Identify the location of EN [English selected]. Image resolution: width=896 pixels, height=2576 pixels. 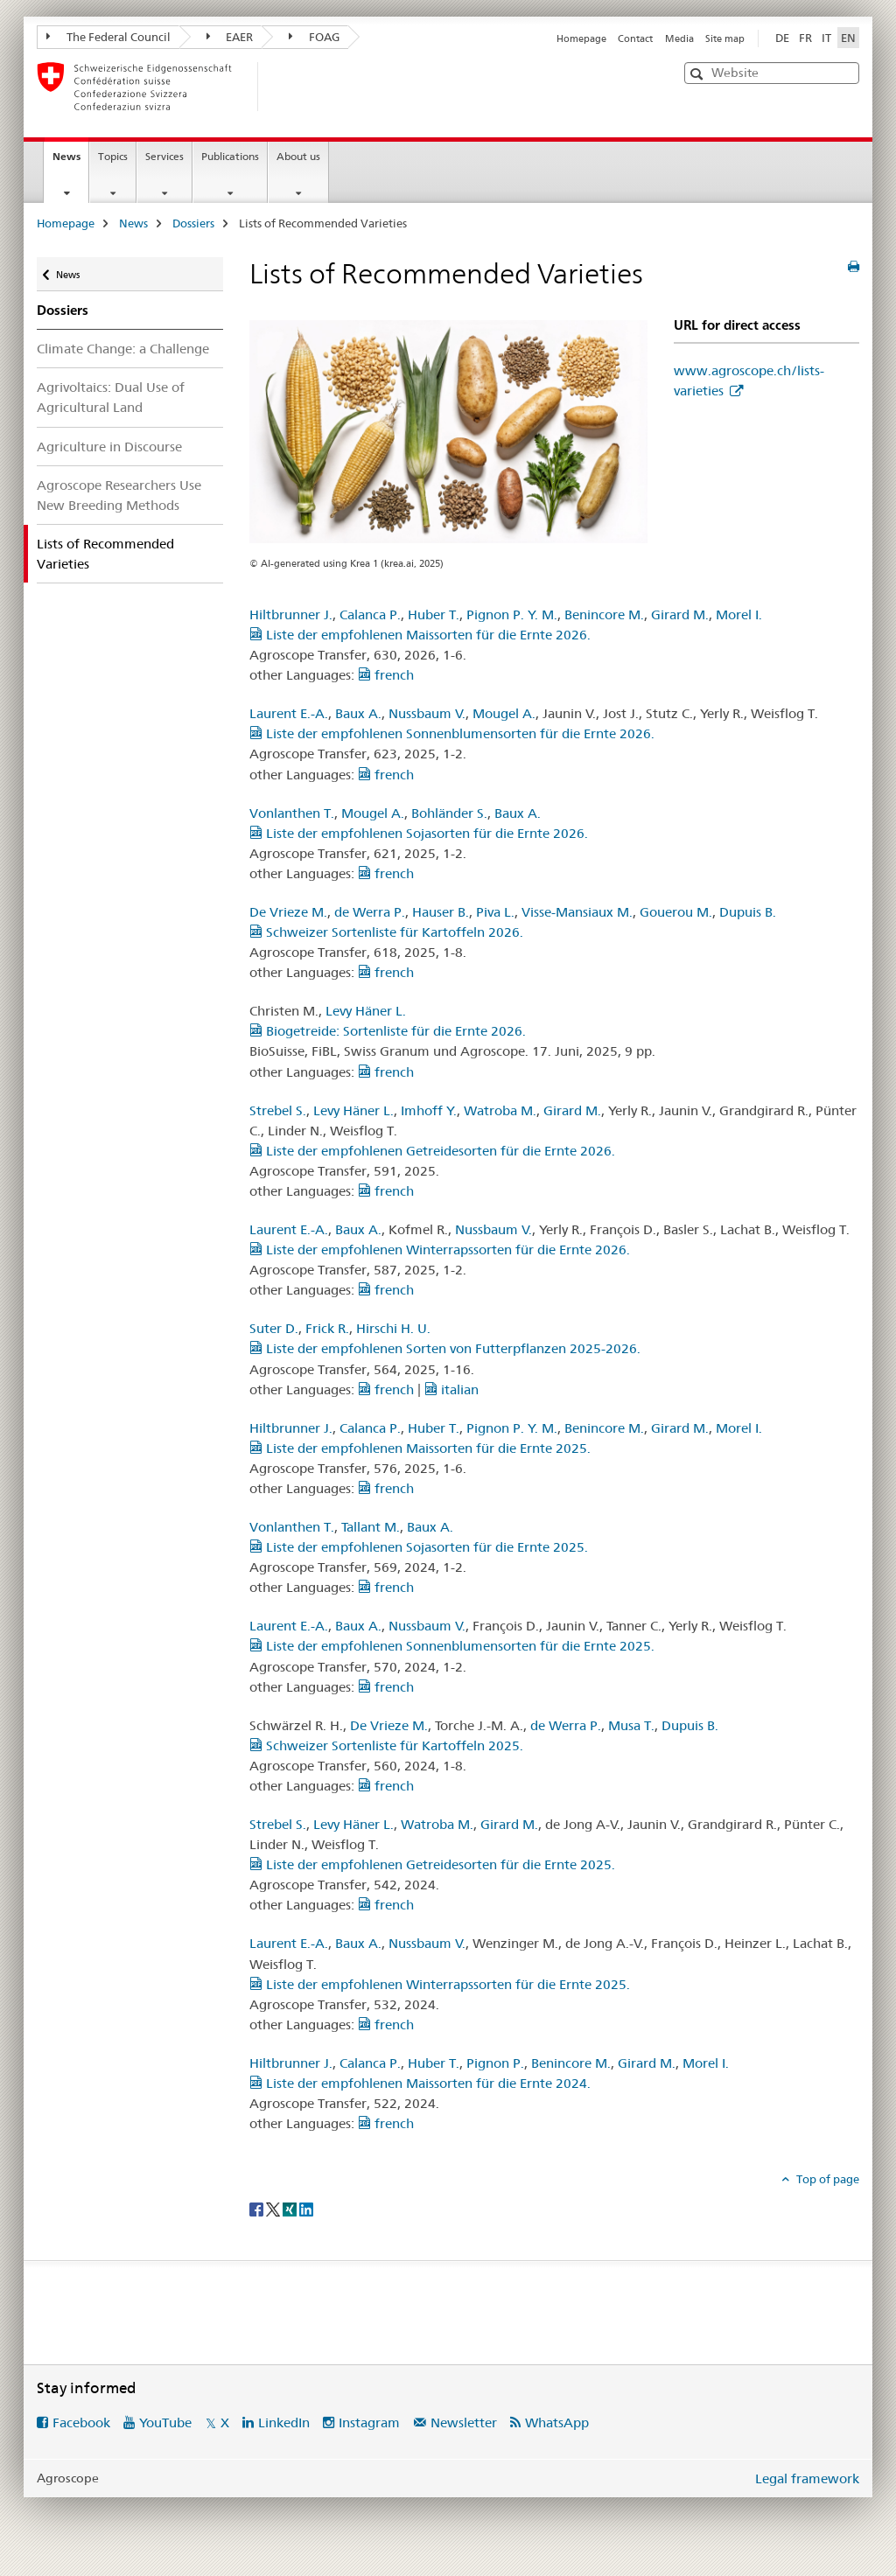
(848, 38).